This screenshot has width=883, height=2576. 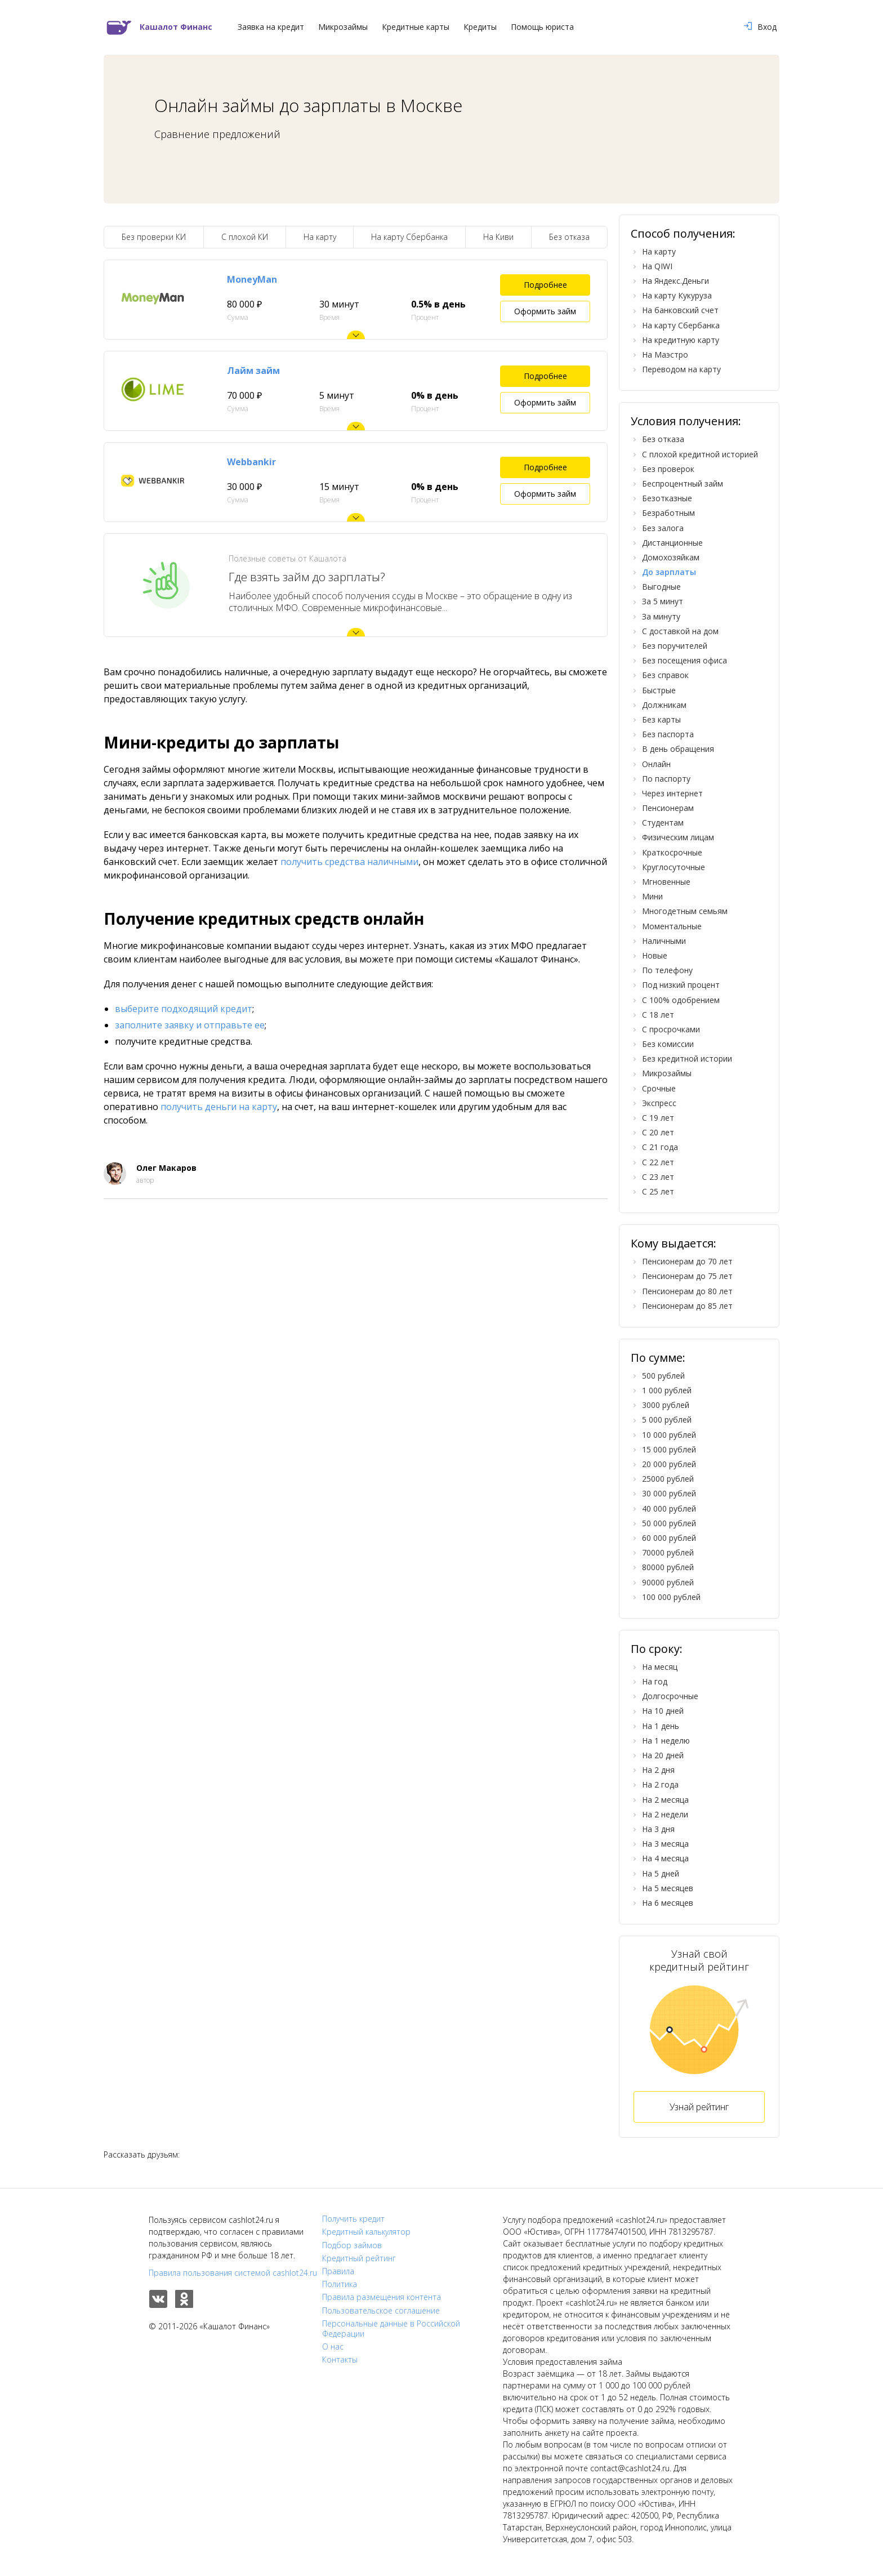 I want to click on На Киви, so click(x=498, y=236).